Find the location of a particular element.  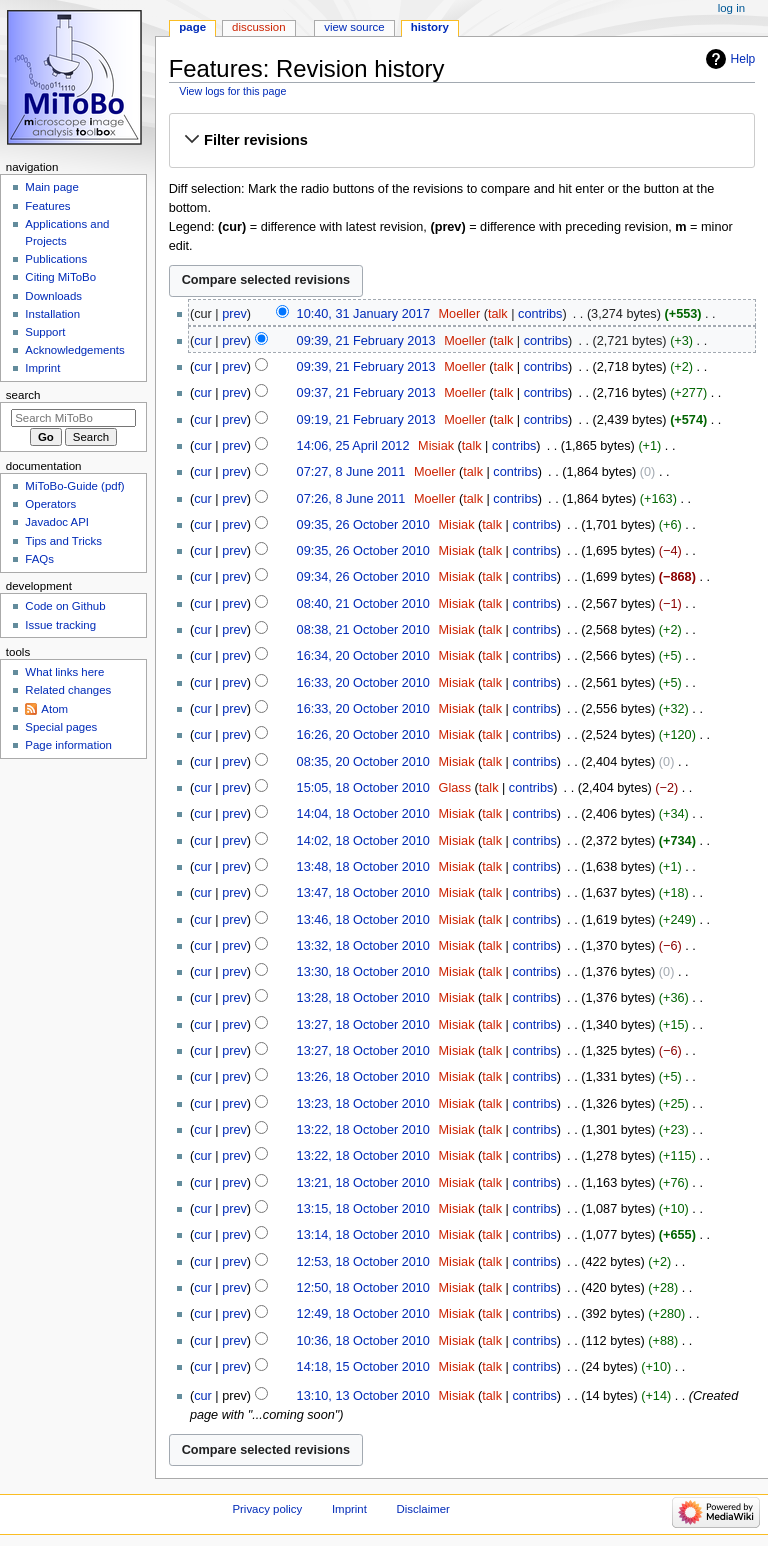

Special pages is located at coordinates (61, 727).